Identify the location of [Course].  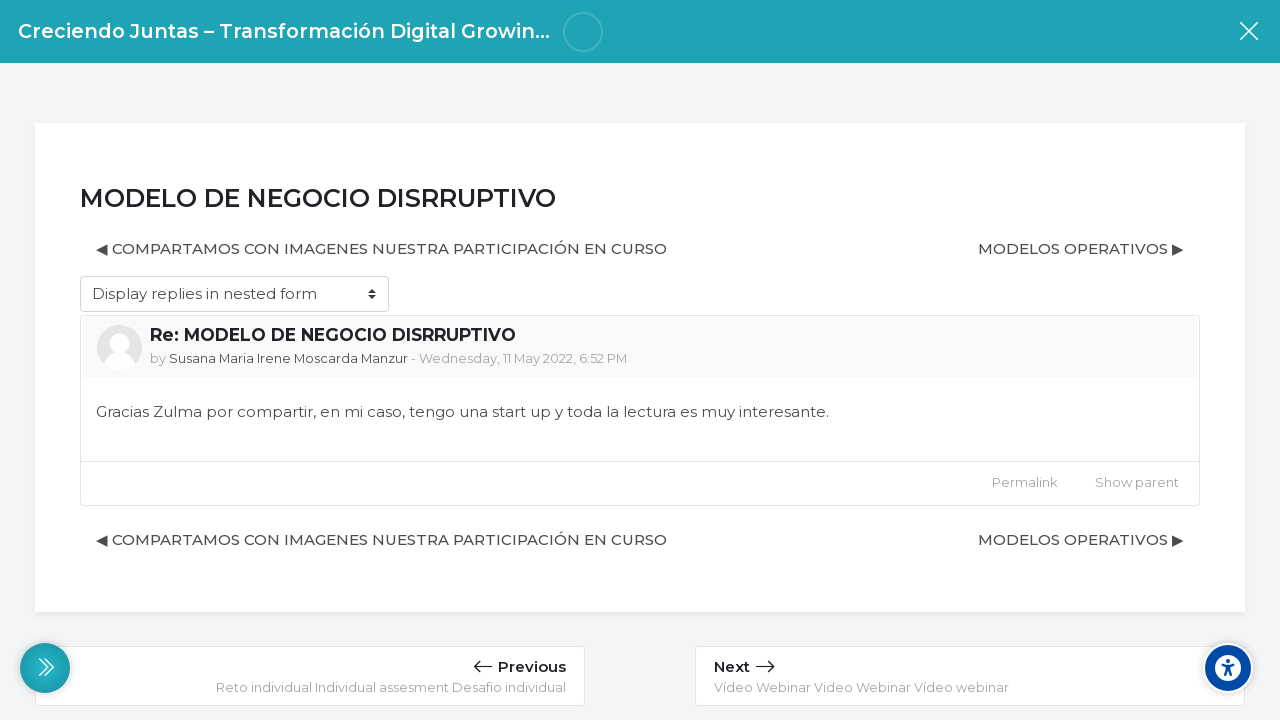
(1248, 31).